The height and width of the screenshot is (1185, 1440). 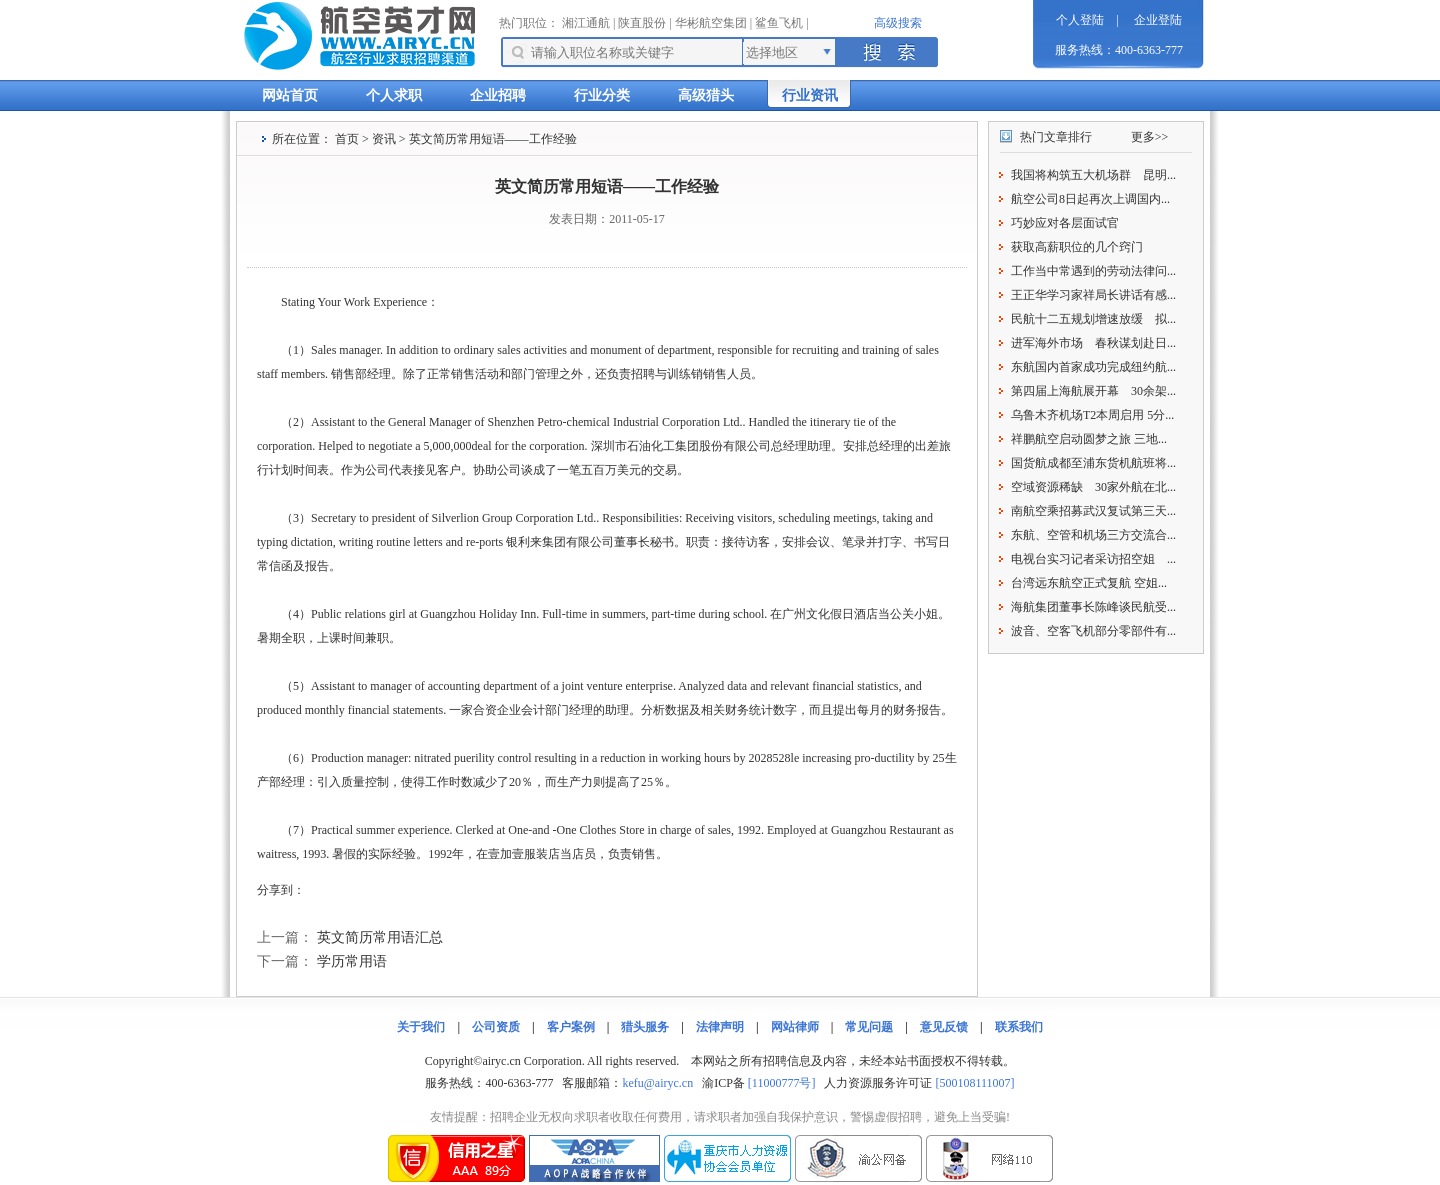 What do you see at coordinates (384, 139) in the screenshot?
I see `资讯` at bounding box center [384, 139].